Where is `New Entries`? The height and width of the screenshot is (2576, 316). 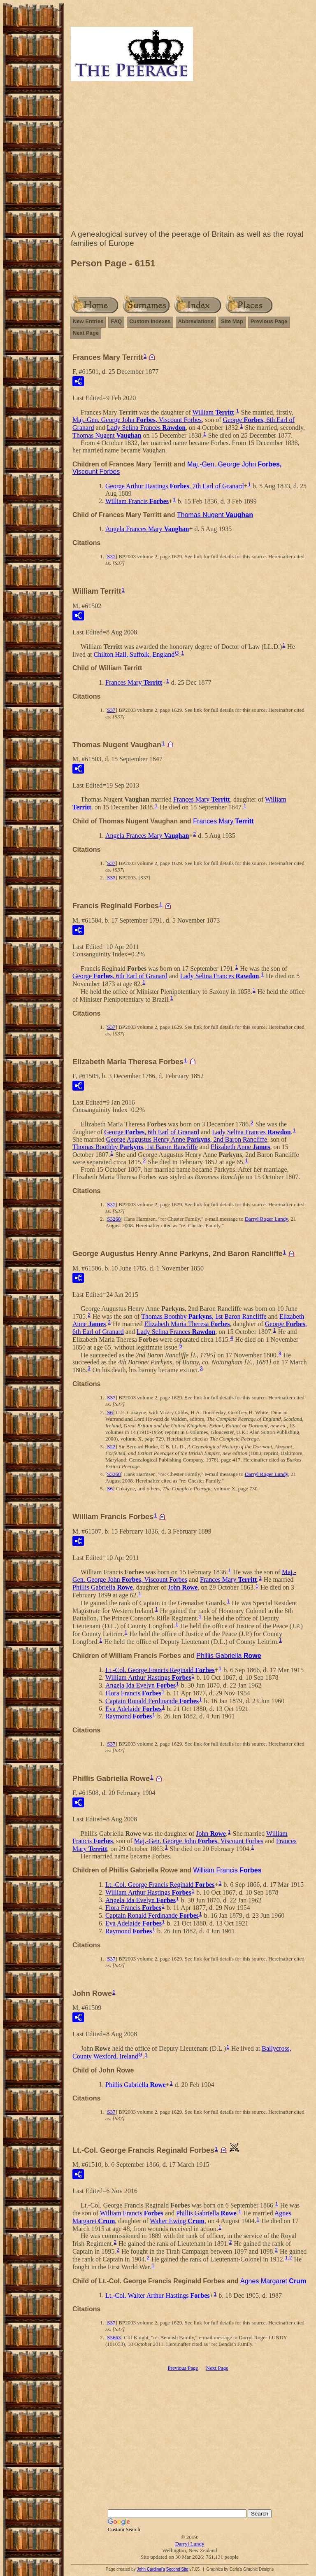 New Entries is located at coordinates (88, 321).